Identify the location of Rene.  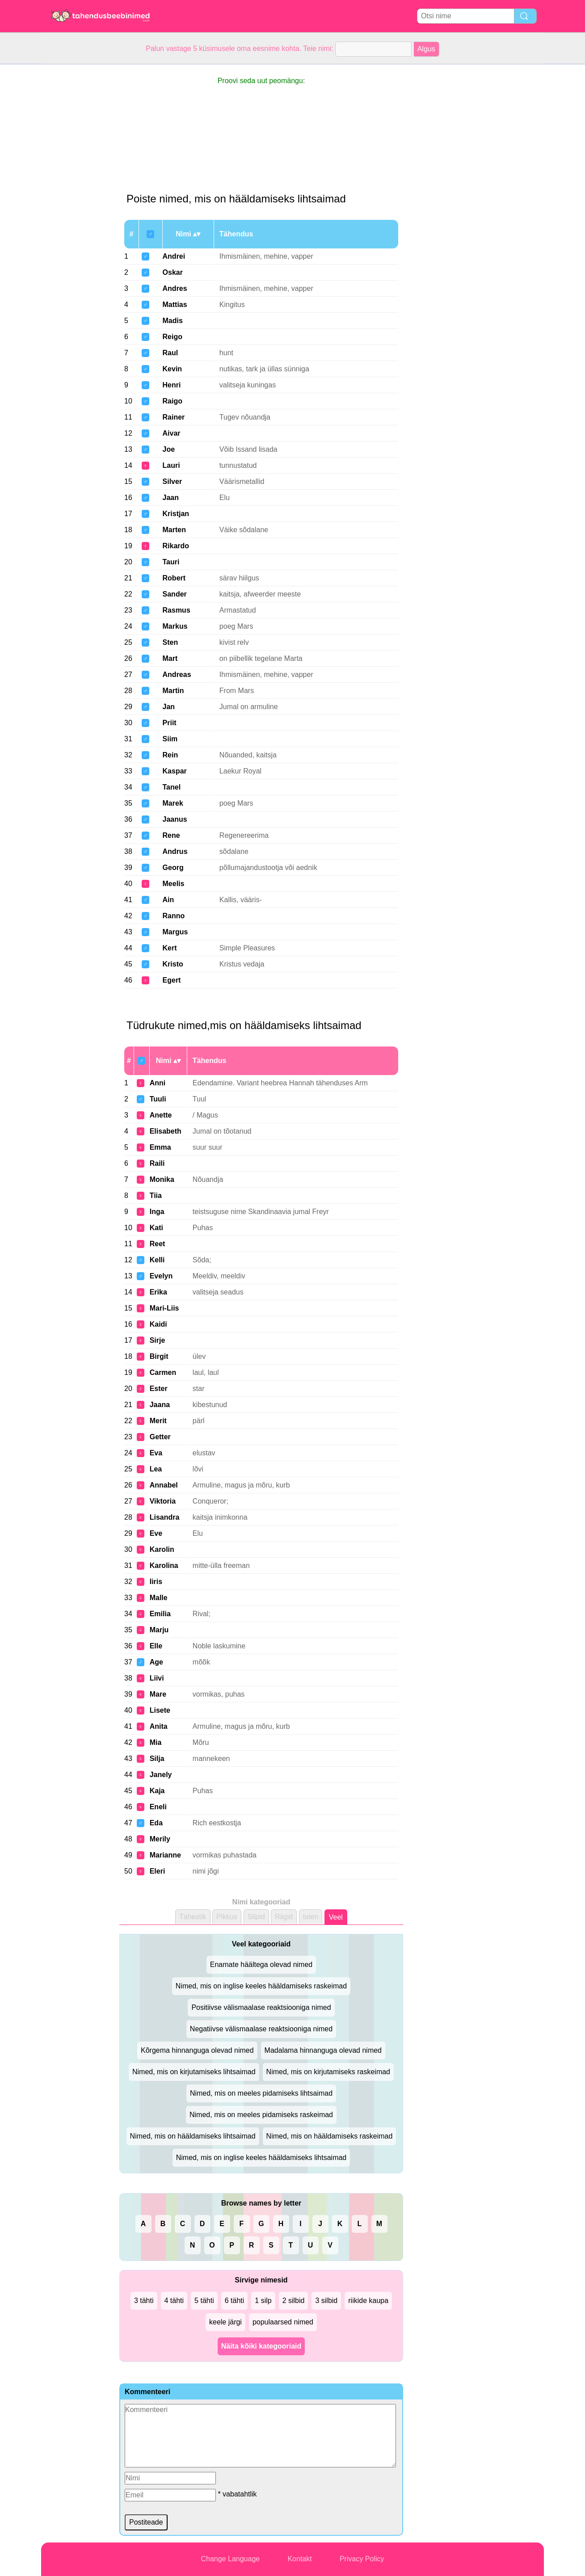
(171, 835).